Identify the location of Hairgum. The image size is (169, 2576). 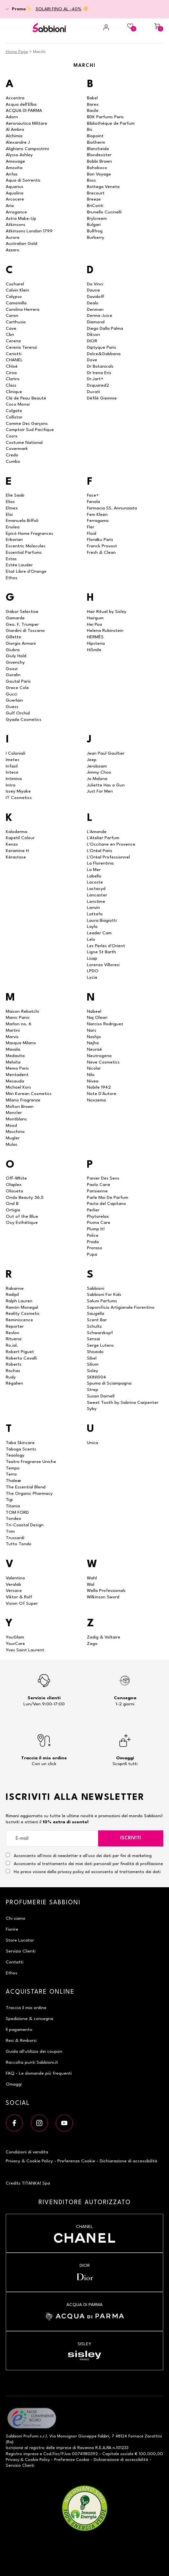
(95, 618).